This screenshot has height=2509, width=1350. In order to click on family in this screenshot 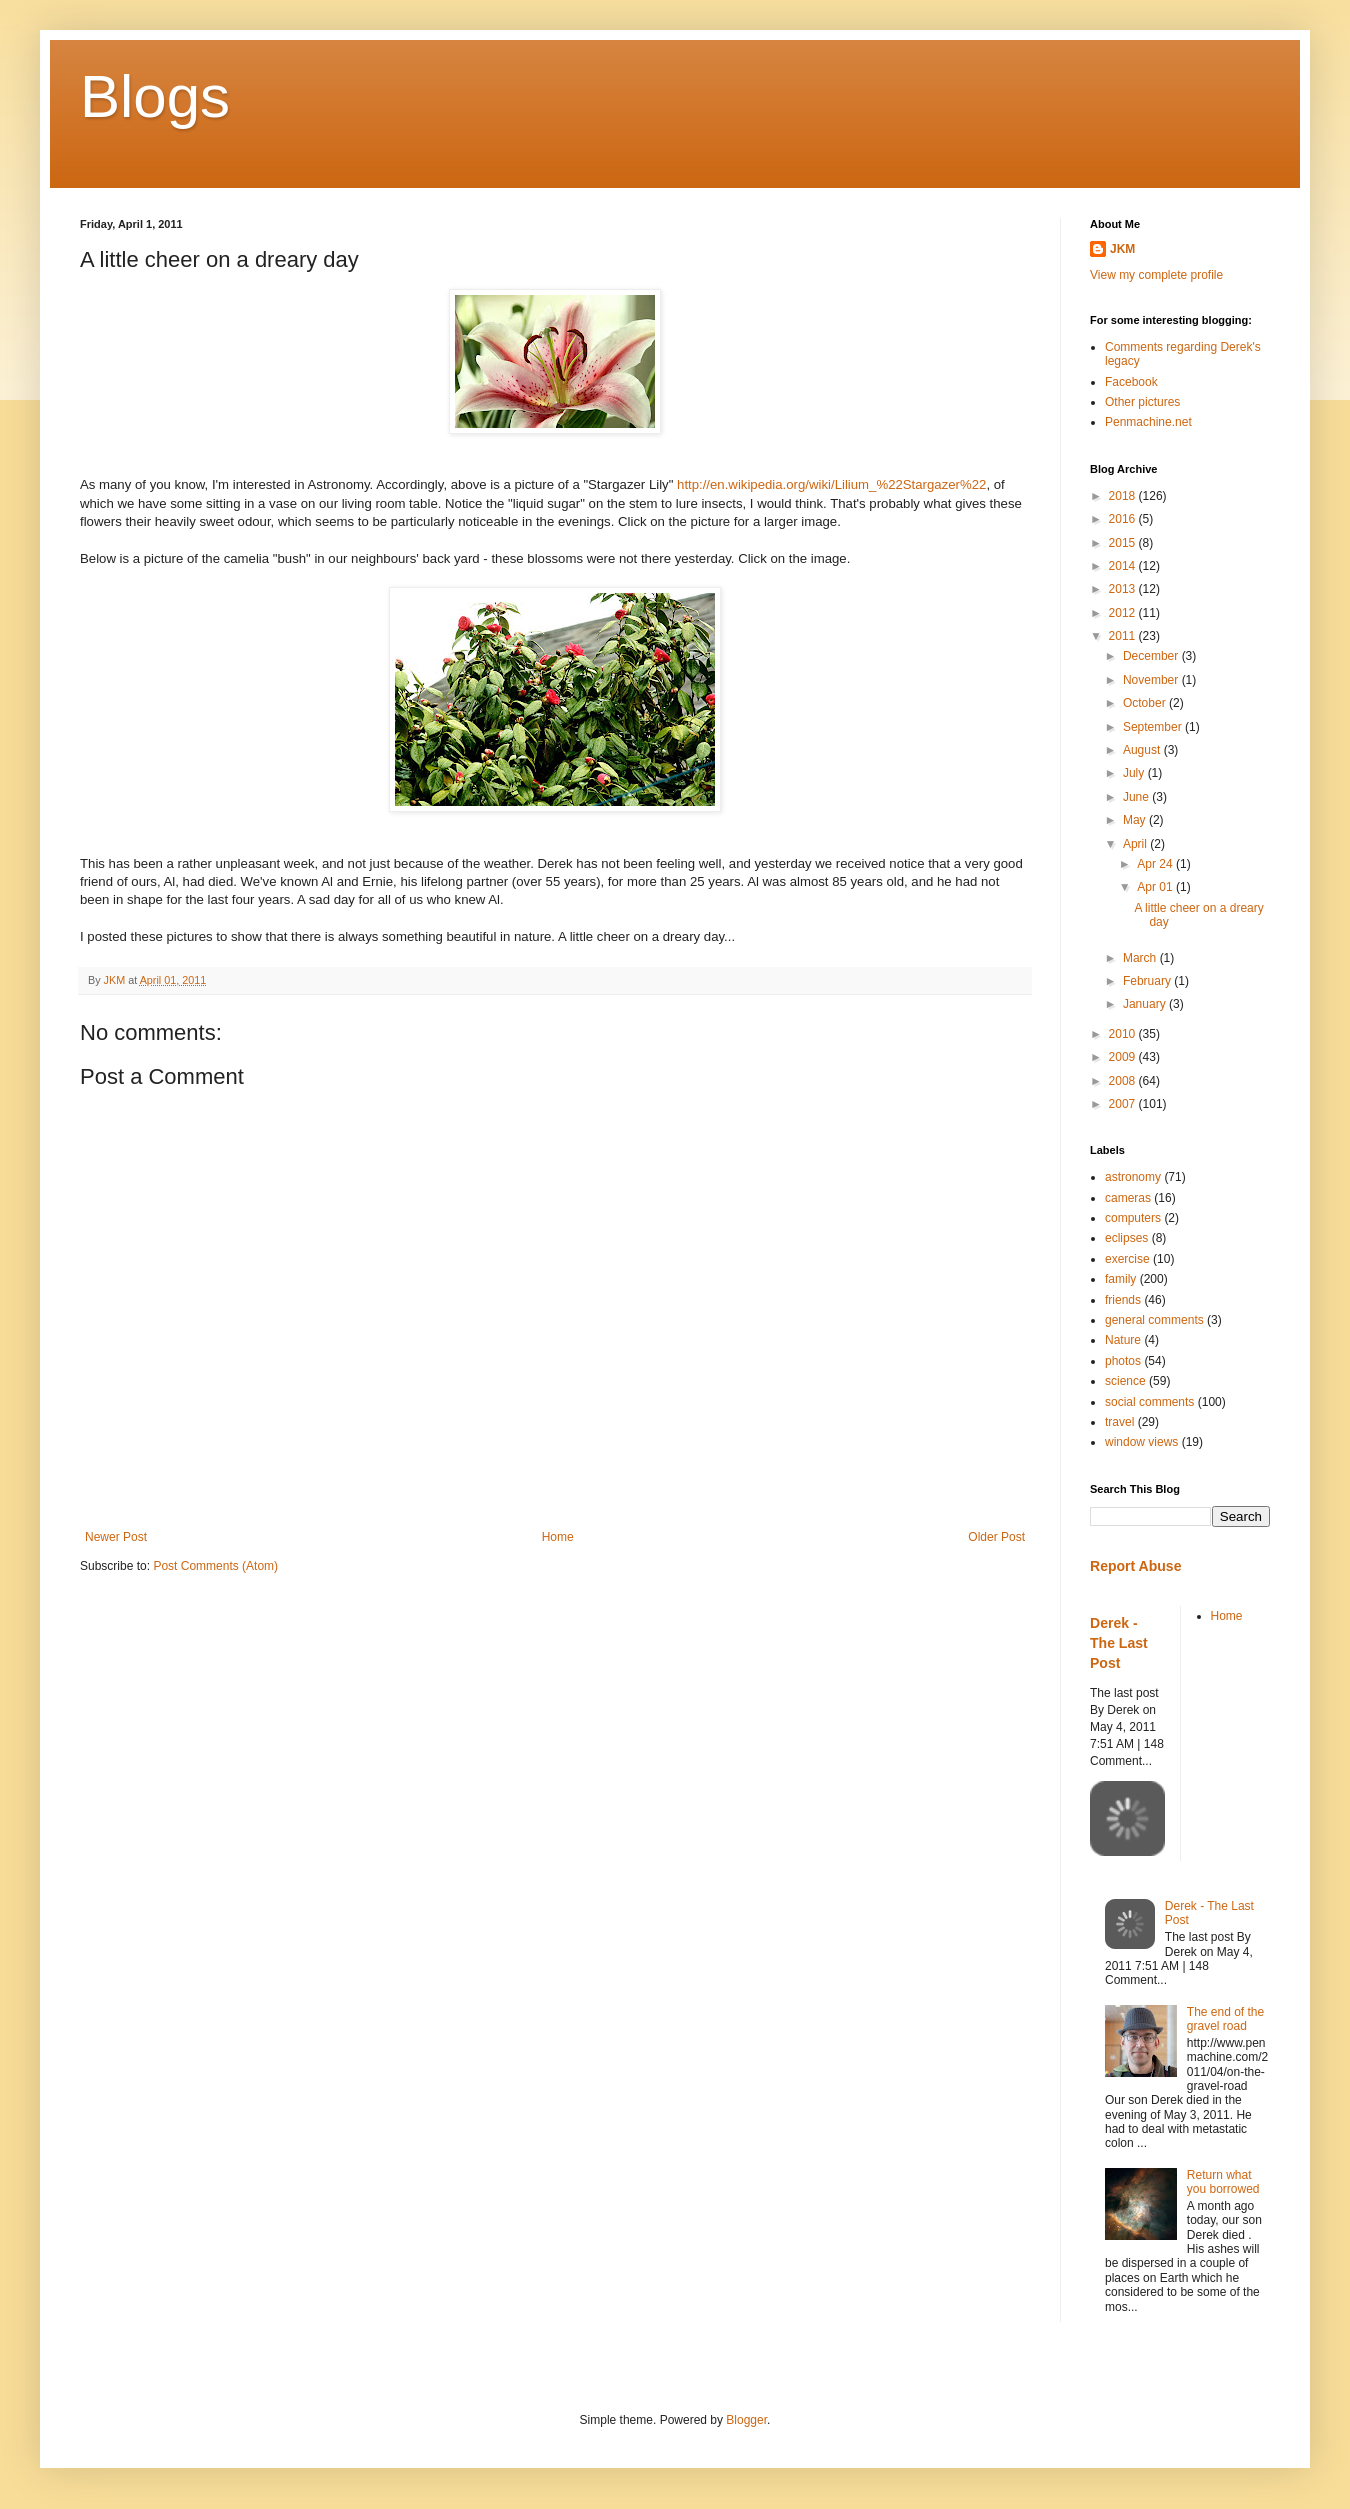, I will do `click(1120, 1279)`.